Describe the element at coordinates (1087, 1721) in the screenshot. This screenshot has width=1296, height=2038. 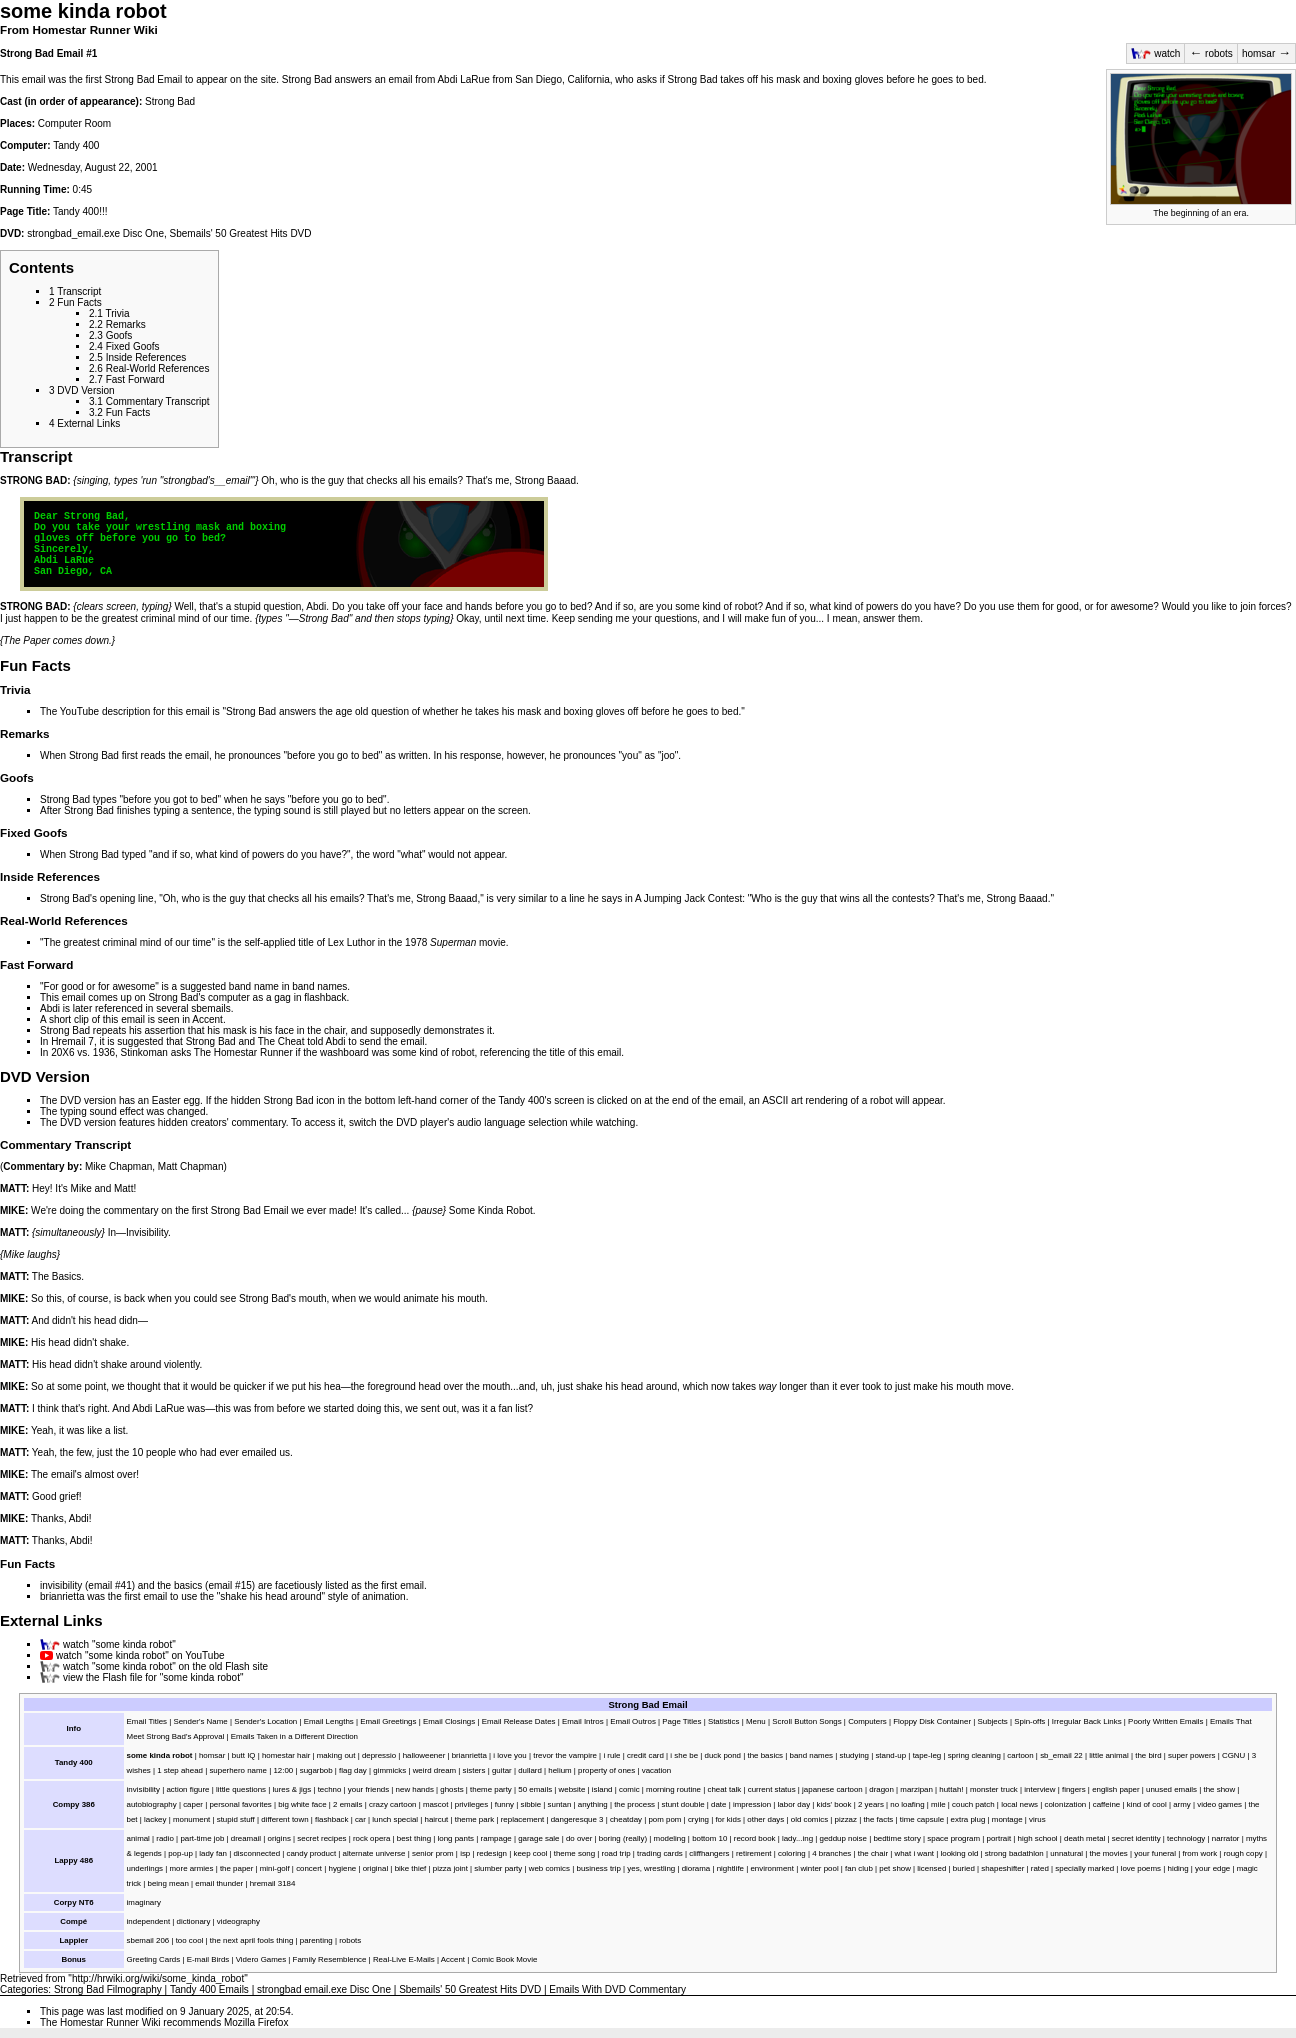
I see `Irregular Back Links` at that location.